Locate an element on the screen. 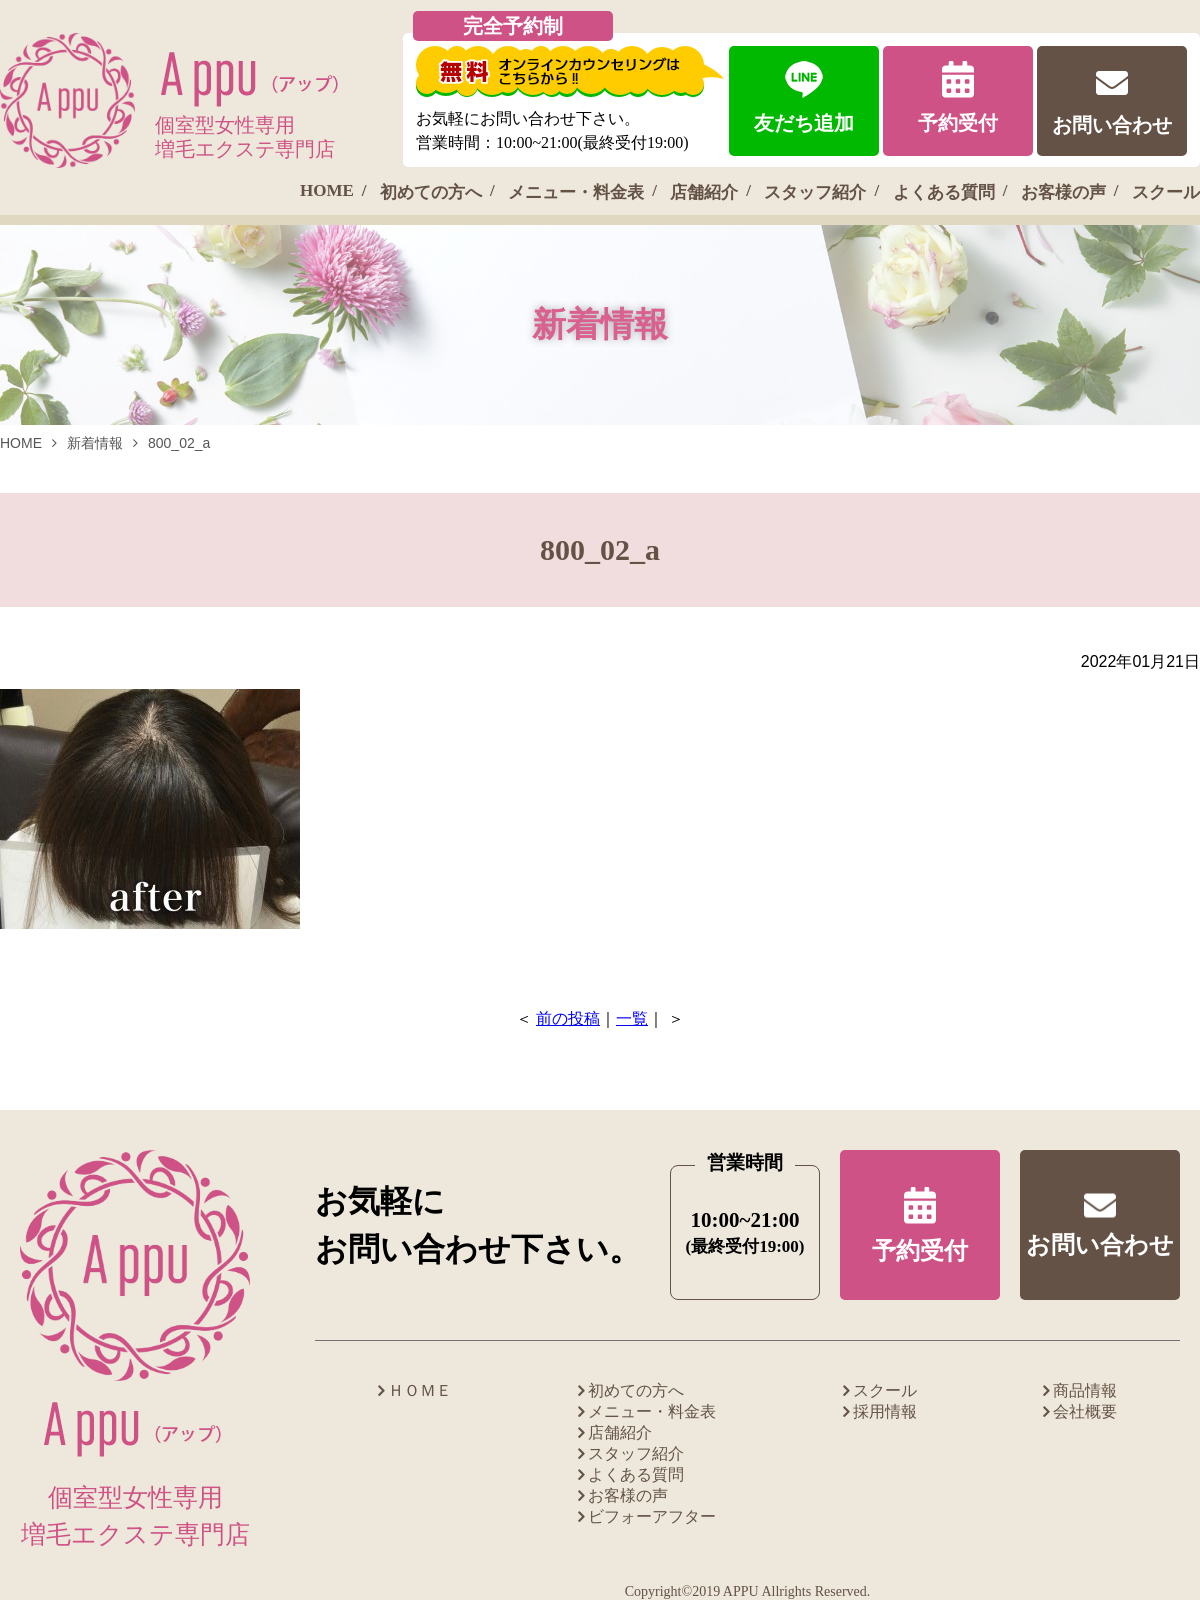 Image resolution: width=1200 pixels, height=1600 pixels. よくある質問 is located at coordinates (944, 192).